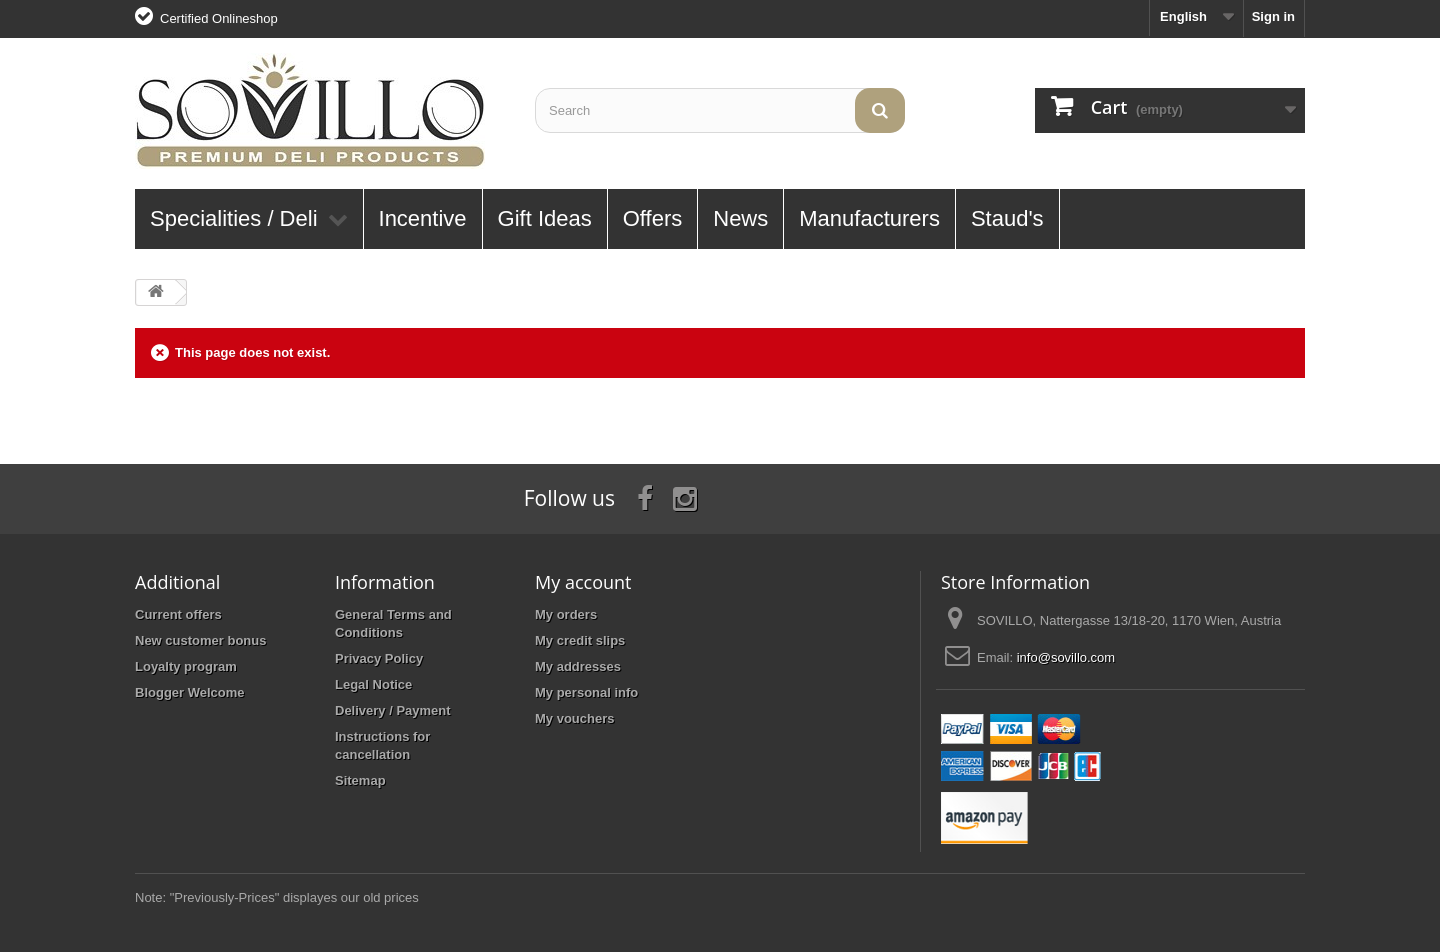 Image resolution: width=1440 pixels, height=952 pixels. I want to click on info@sovillo.com, so click(1066, 657).